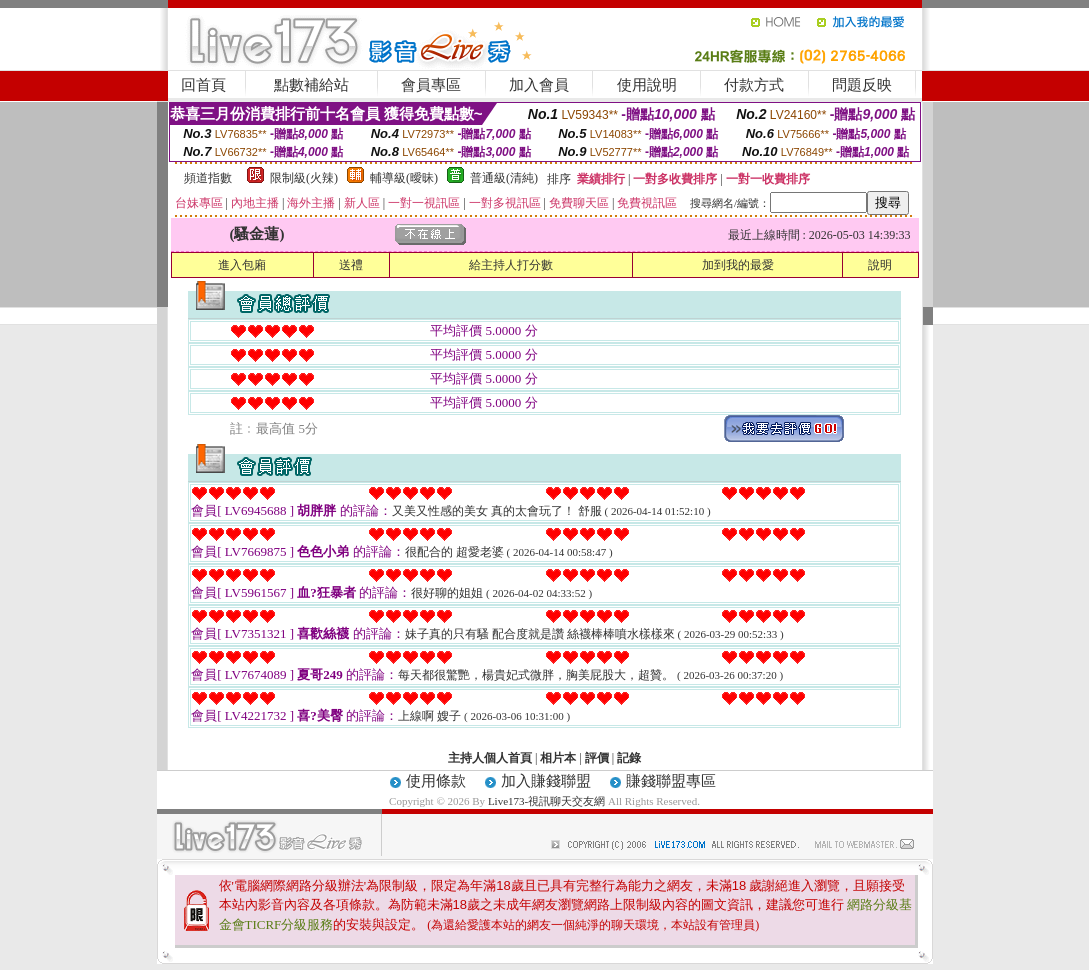  What do you see at coordinates (558, 758) in the screenshot?
I see `相片本` at bounding box center [558, 758].